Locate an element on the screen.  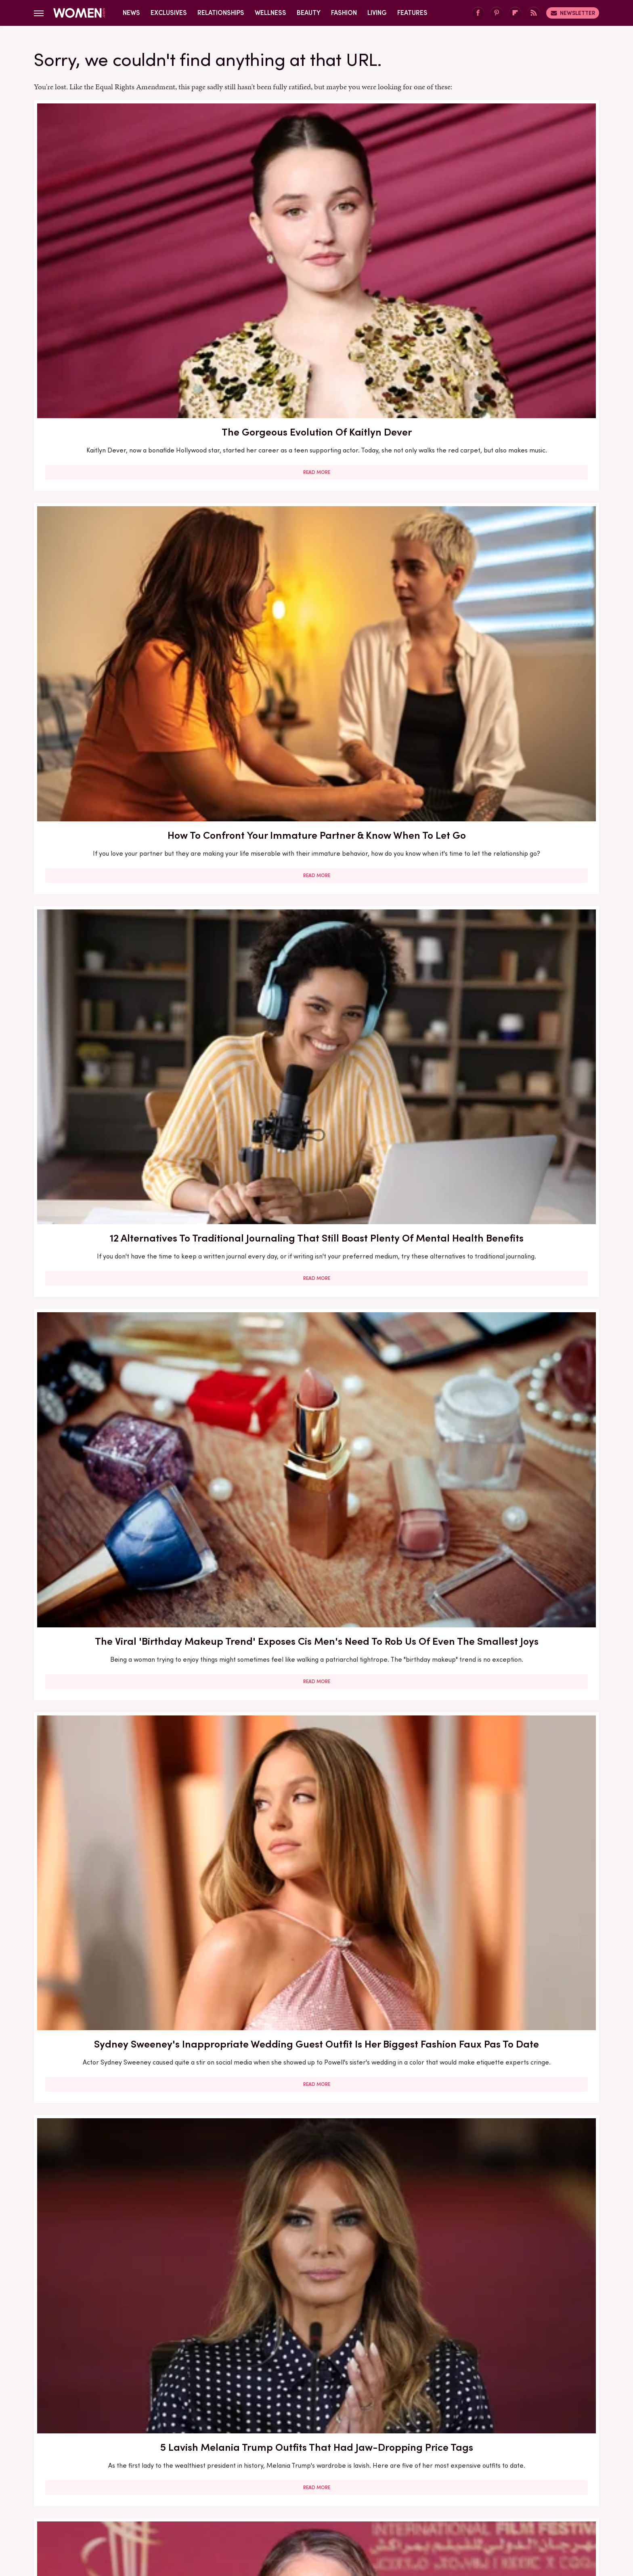
Sydney Sweeney's Inappropriate Wedding Guest Outfit Is Her Biggest Fashion Faux Pas To Date is located at coordinates (316, 461).